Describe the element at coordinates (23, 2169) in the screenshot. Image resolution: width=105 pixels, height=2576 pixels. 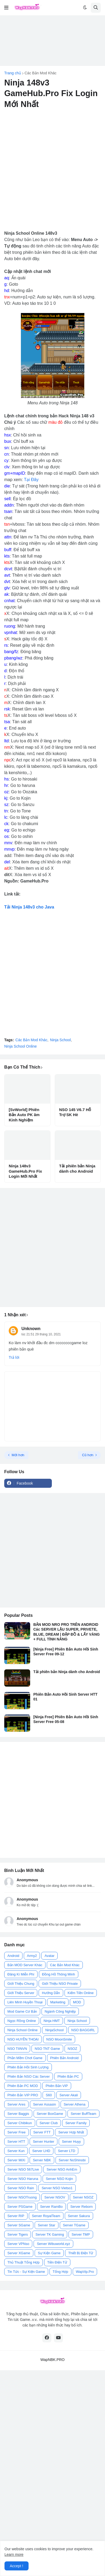
I see `Server NSO 567Live` at that location.